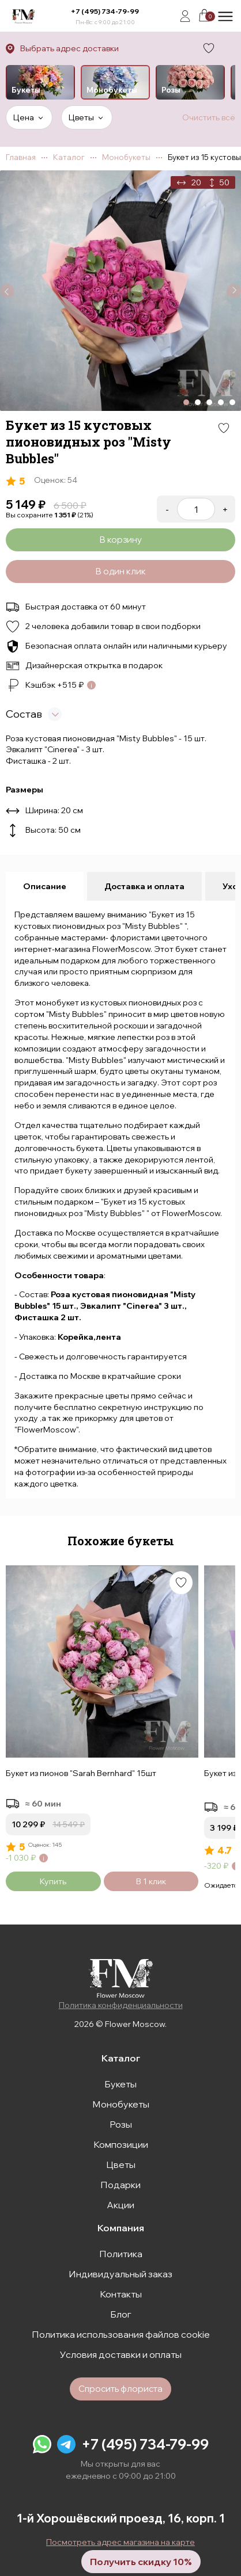 The height and width of the screenshot is (2576, 241). What do you see at coordinates (120, 539) in the screenshot?
I see `В корзину` at bounding box center [120, 539].